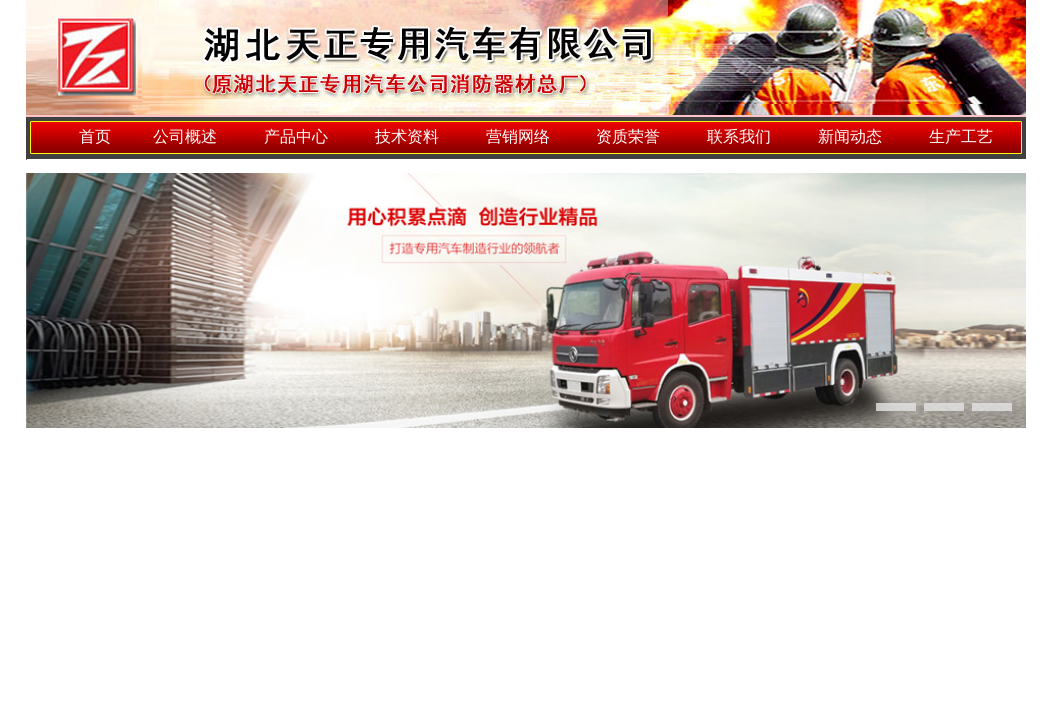  I want to click on 产品中心, so click(296, 136).